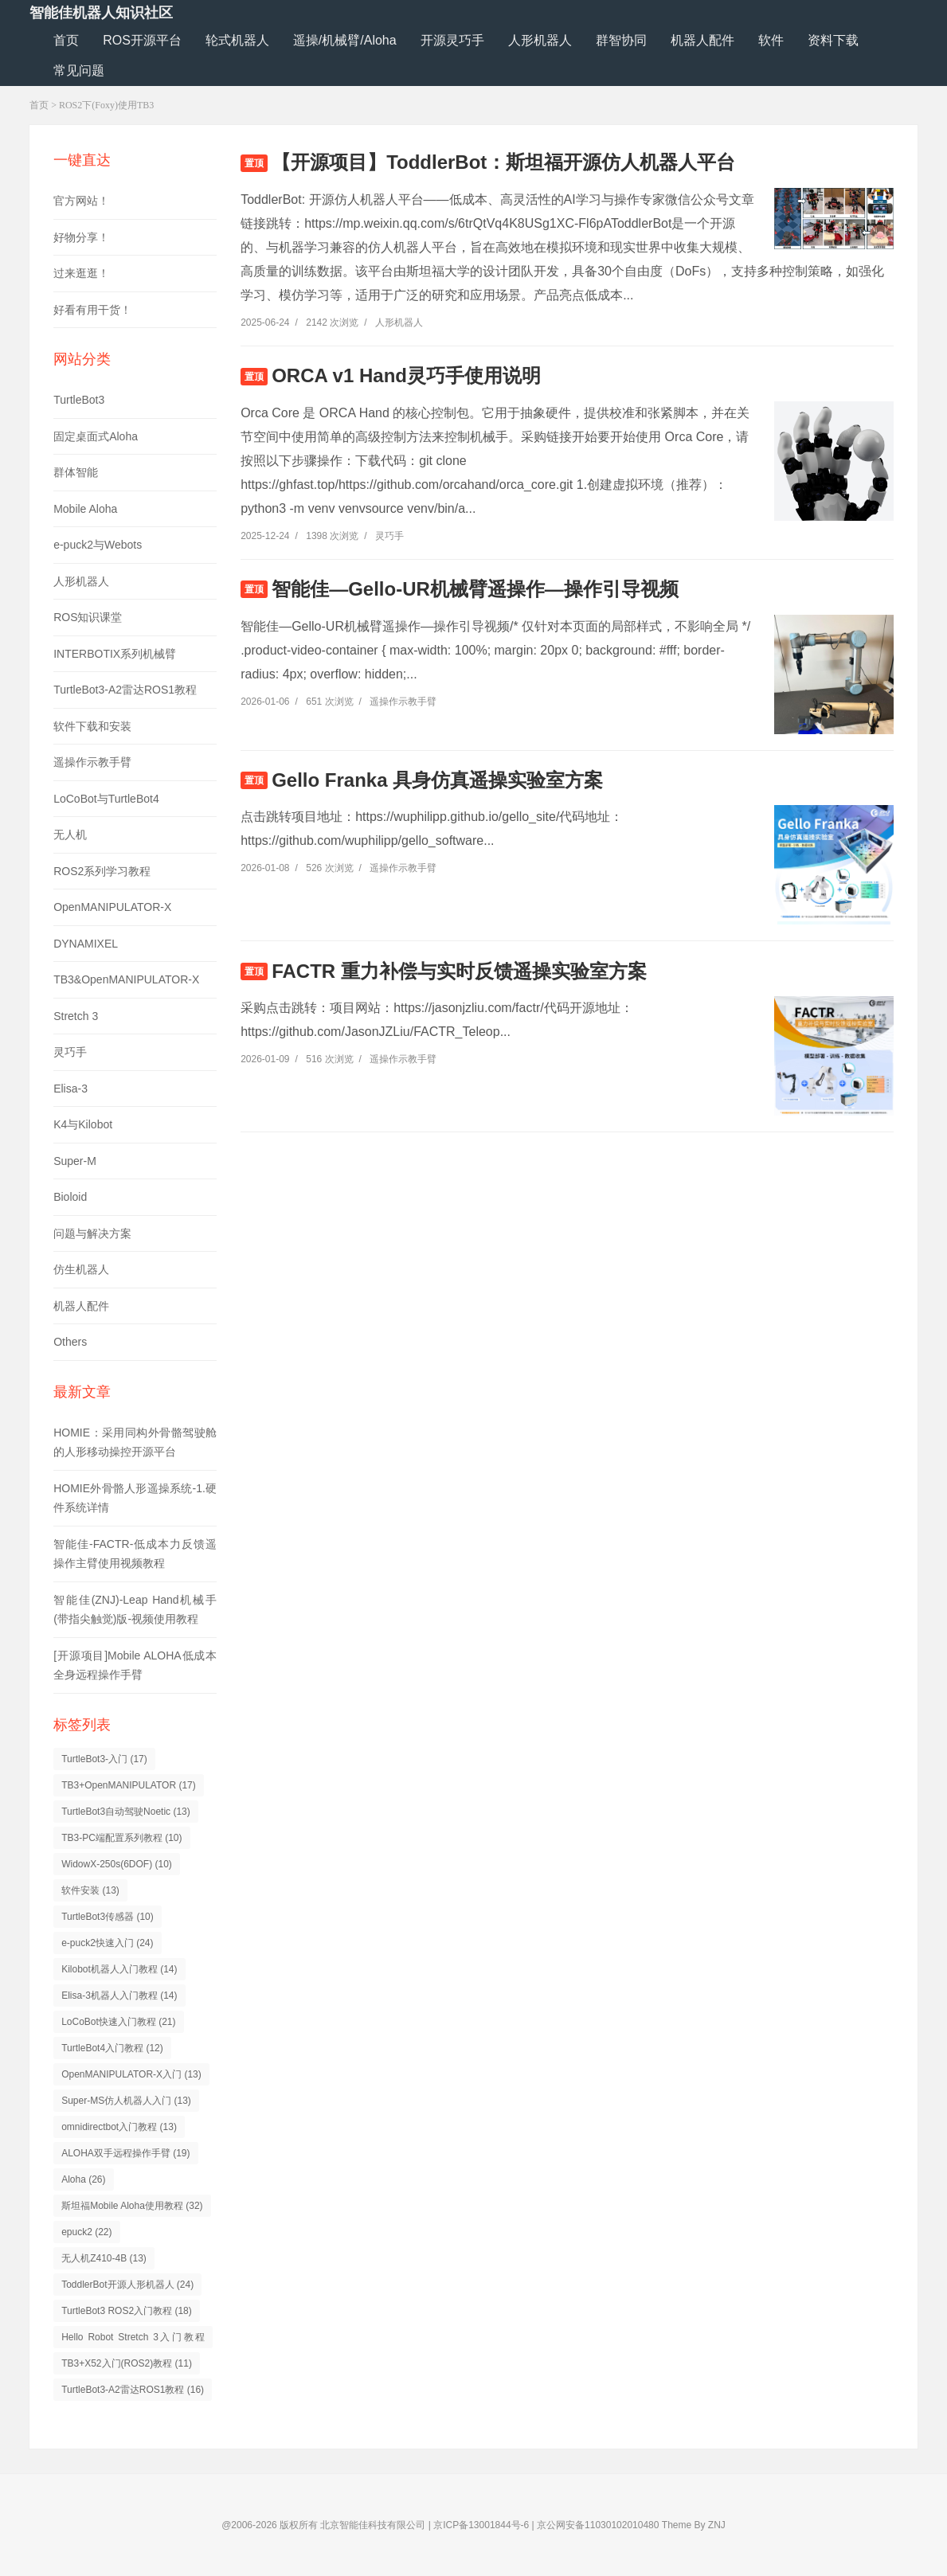 The height and width of the screenshot is (2576, 947). What do you see at coordinates (101, 13) in the screenshot?
I see `智能佳机器人知识社区` at bounding box center [101, 13].